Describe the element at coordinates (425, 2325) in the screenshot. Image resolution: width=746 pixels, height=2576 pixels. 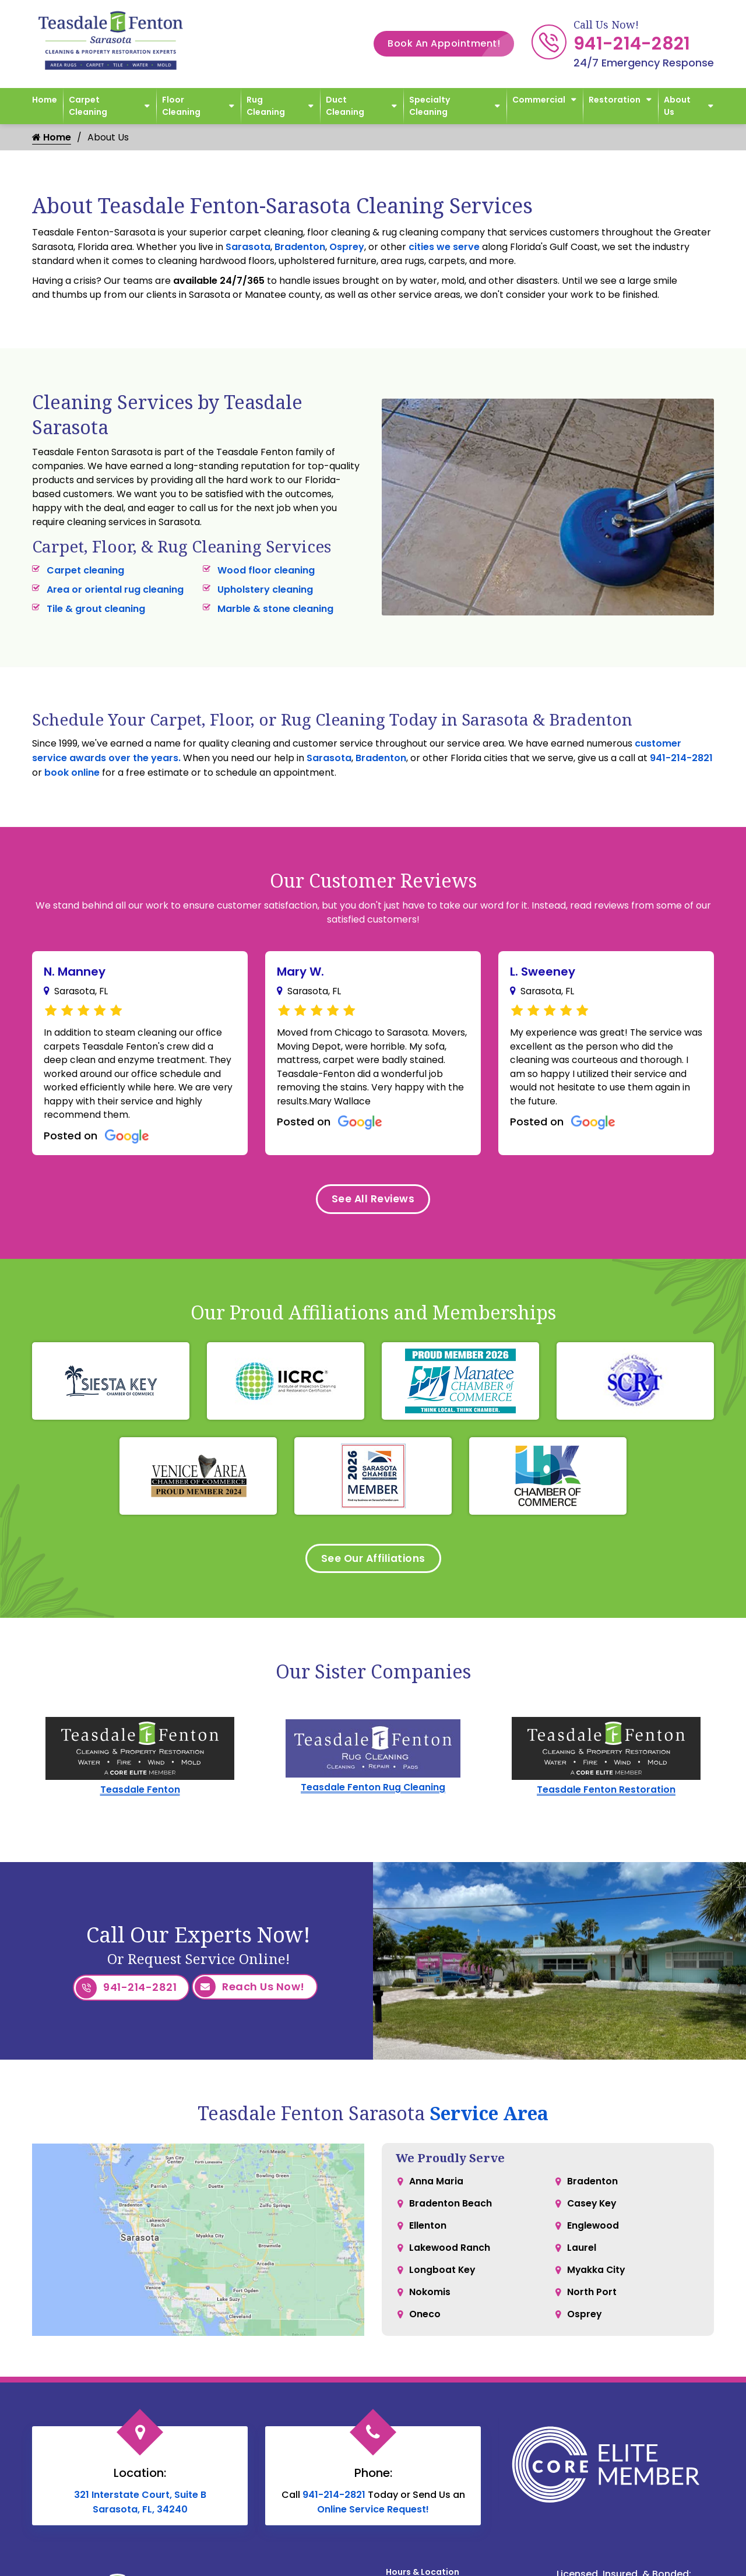
I see `Oneco` at that location.